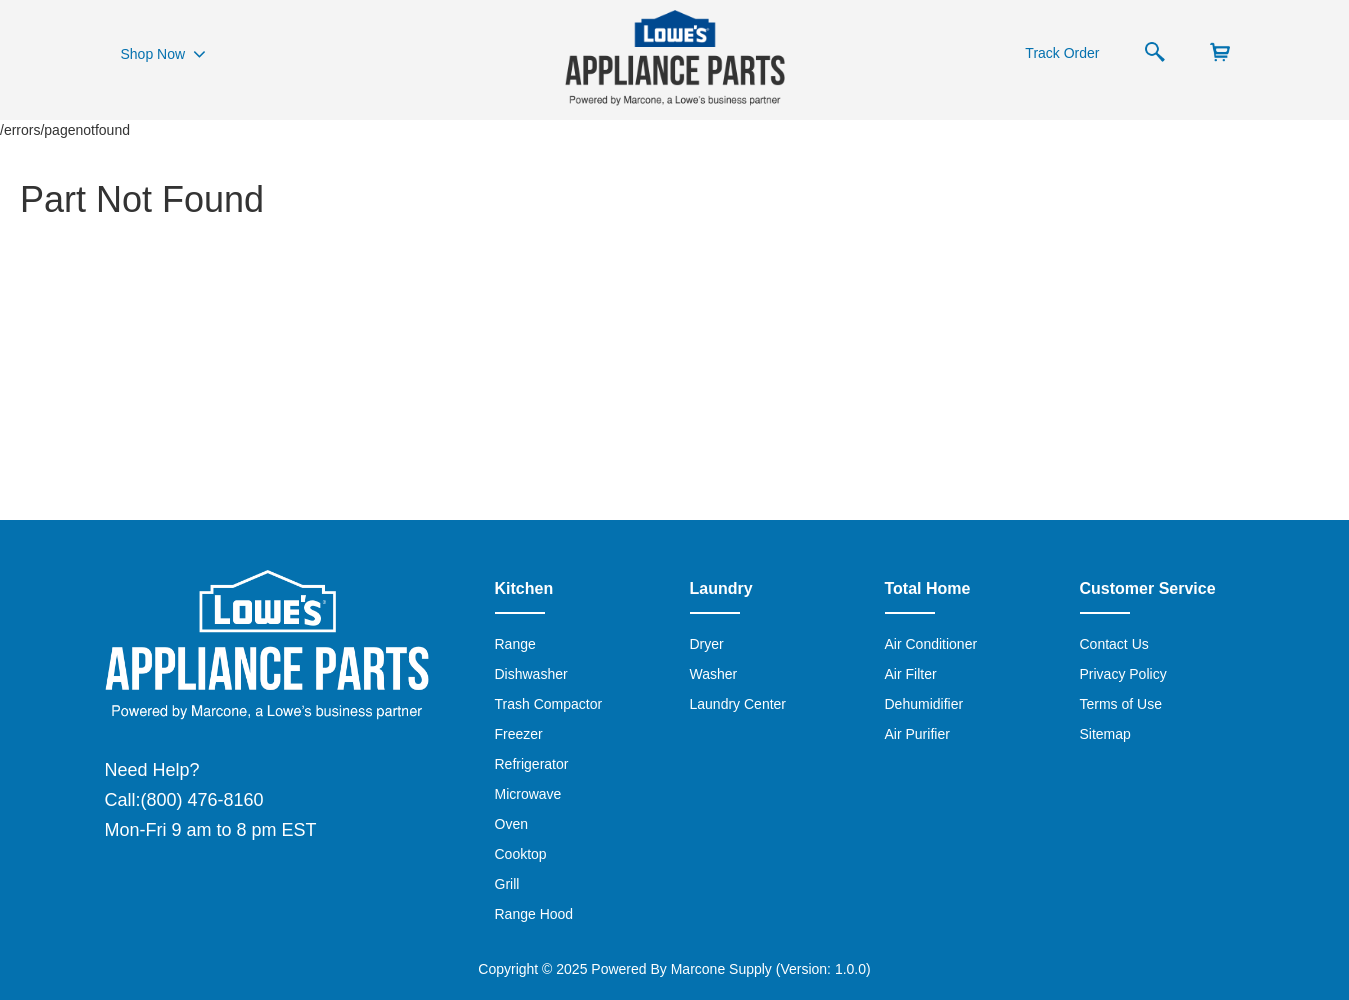  What do you see at coordinates (519, 734) in the screenshot?
I see `Freezer` at bounding box center [519, 734].